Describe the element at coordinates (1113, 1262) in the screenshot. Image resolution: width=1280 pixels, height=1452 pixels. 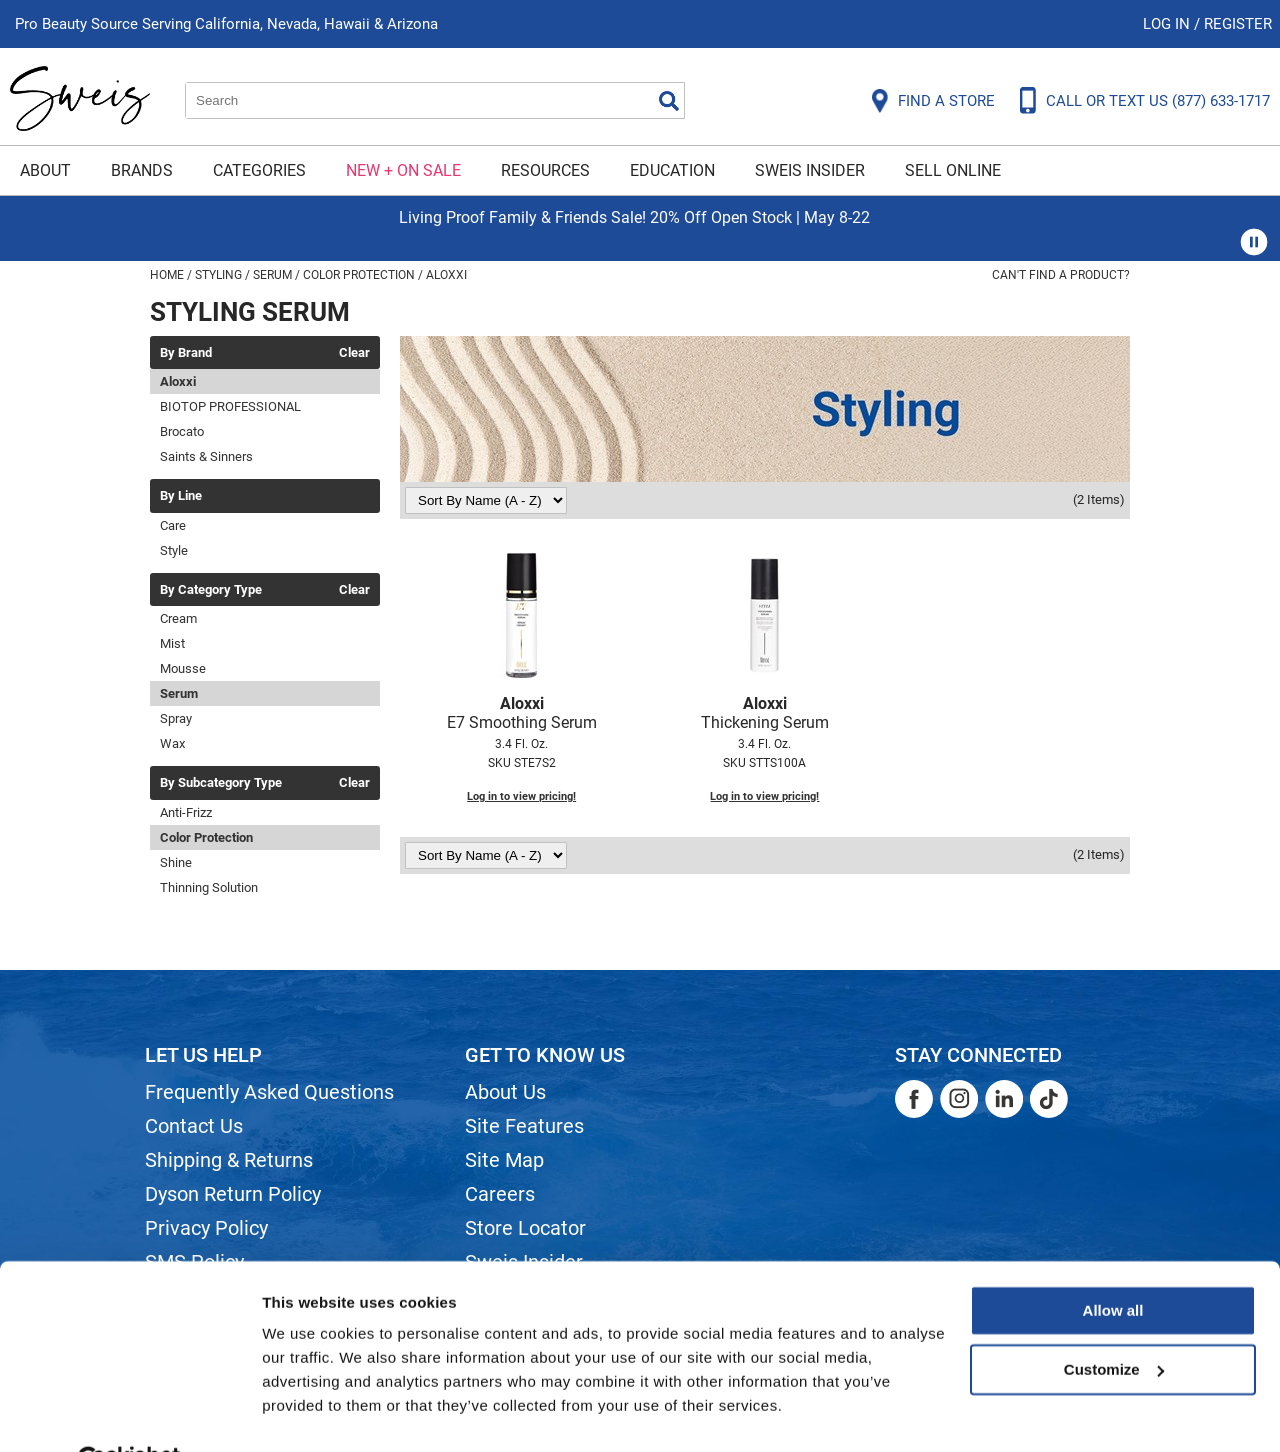
I see `Allow all` at that location.